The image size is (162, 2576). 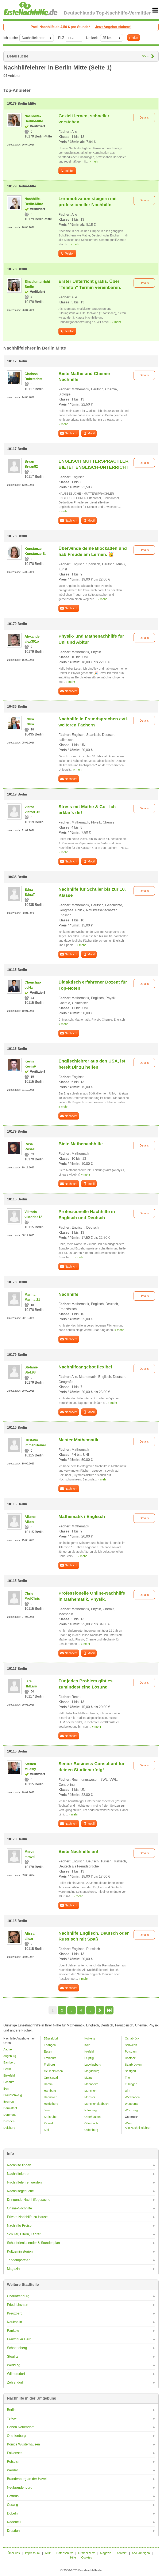 What do you see at coordinates (86, 2553) in the screenshot?
I see `Firmenlizenz` at bounding box center [86, 2553].